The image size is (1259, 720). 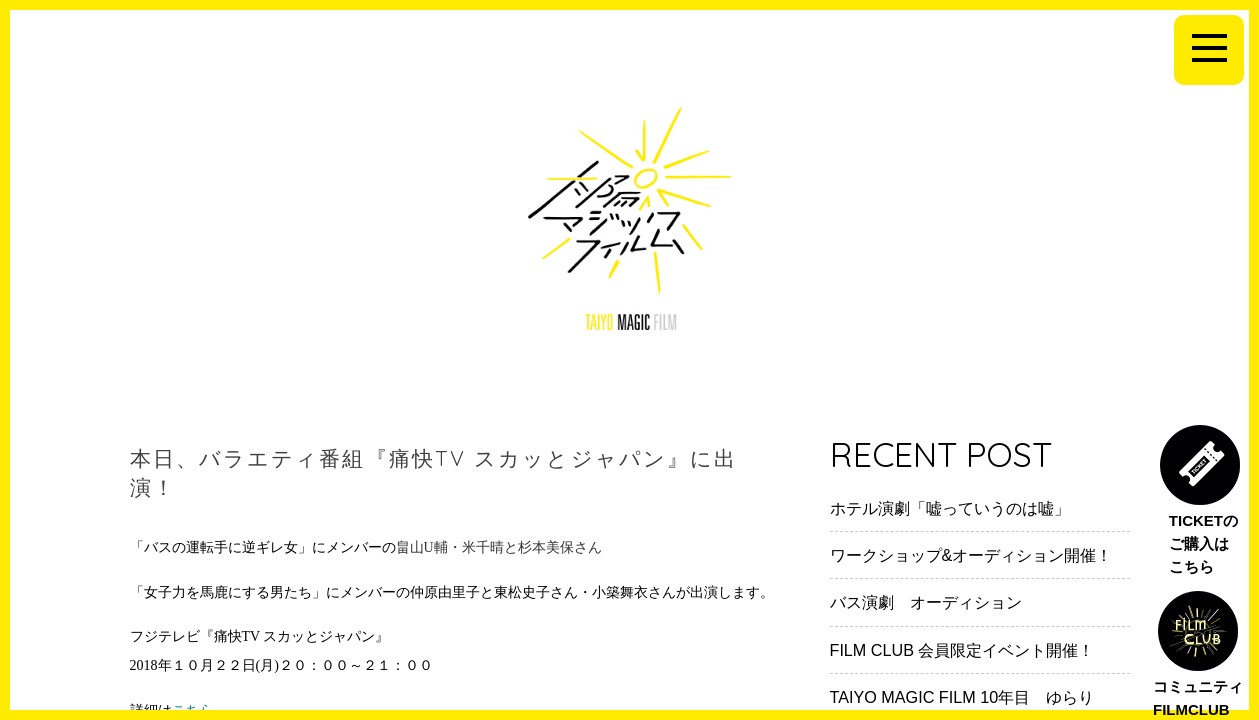 I want to click on バス演劇 オーディション, so click(x=926, y=602).